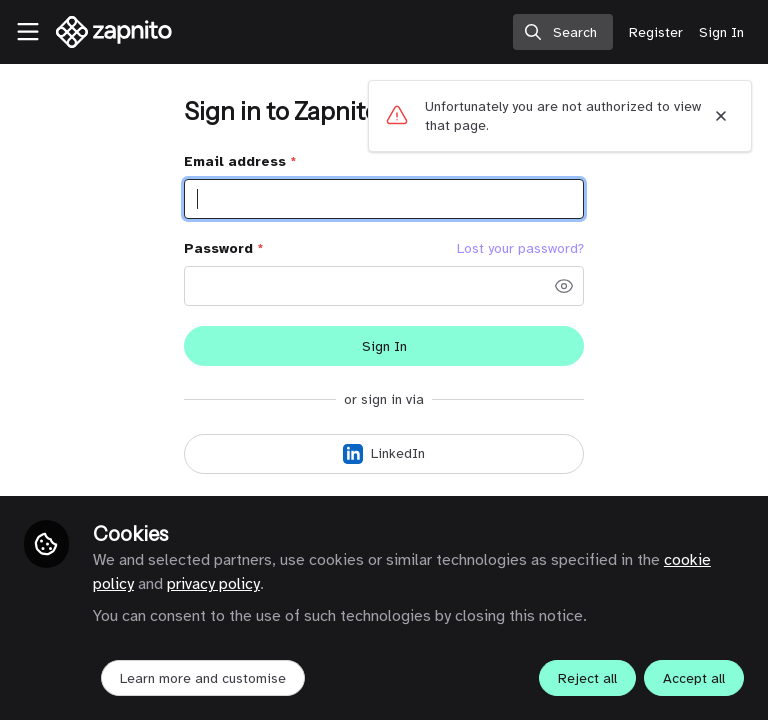 The width and height of the screenshot is (768, 720). What do you see at coordinates (563, 32) in the screenshot?
I see `[search]` at bounding box center [563, 32].